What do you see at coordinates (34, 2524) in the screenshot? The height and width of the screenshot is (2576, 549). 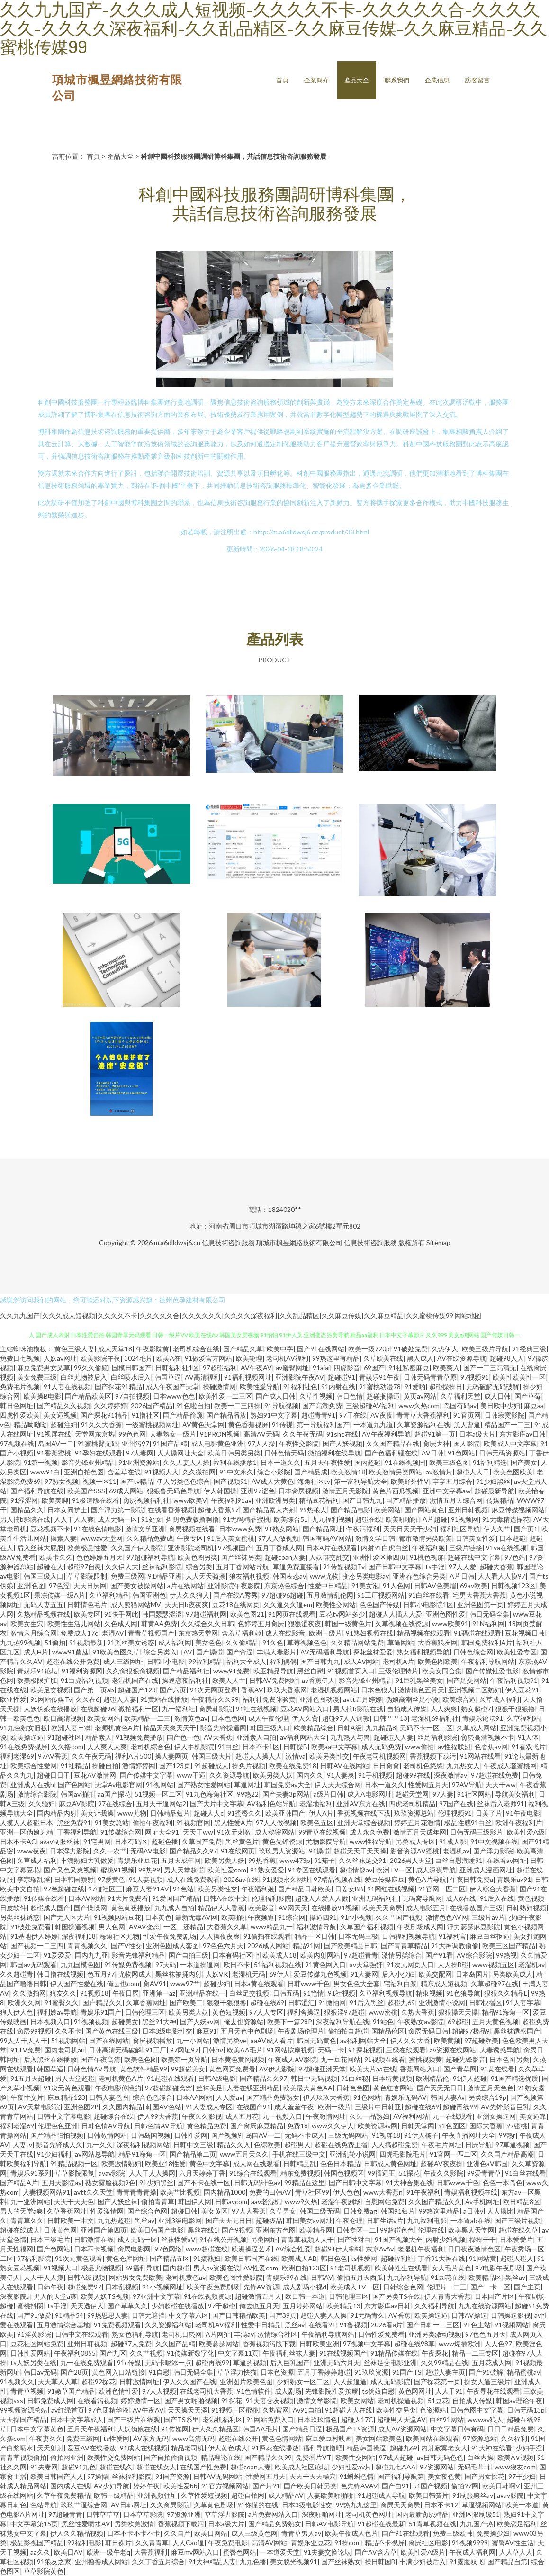 I see `中文字幕第15页` at bounding box center [34, 2524].